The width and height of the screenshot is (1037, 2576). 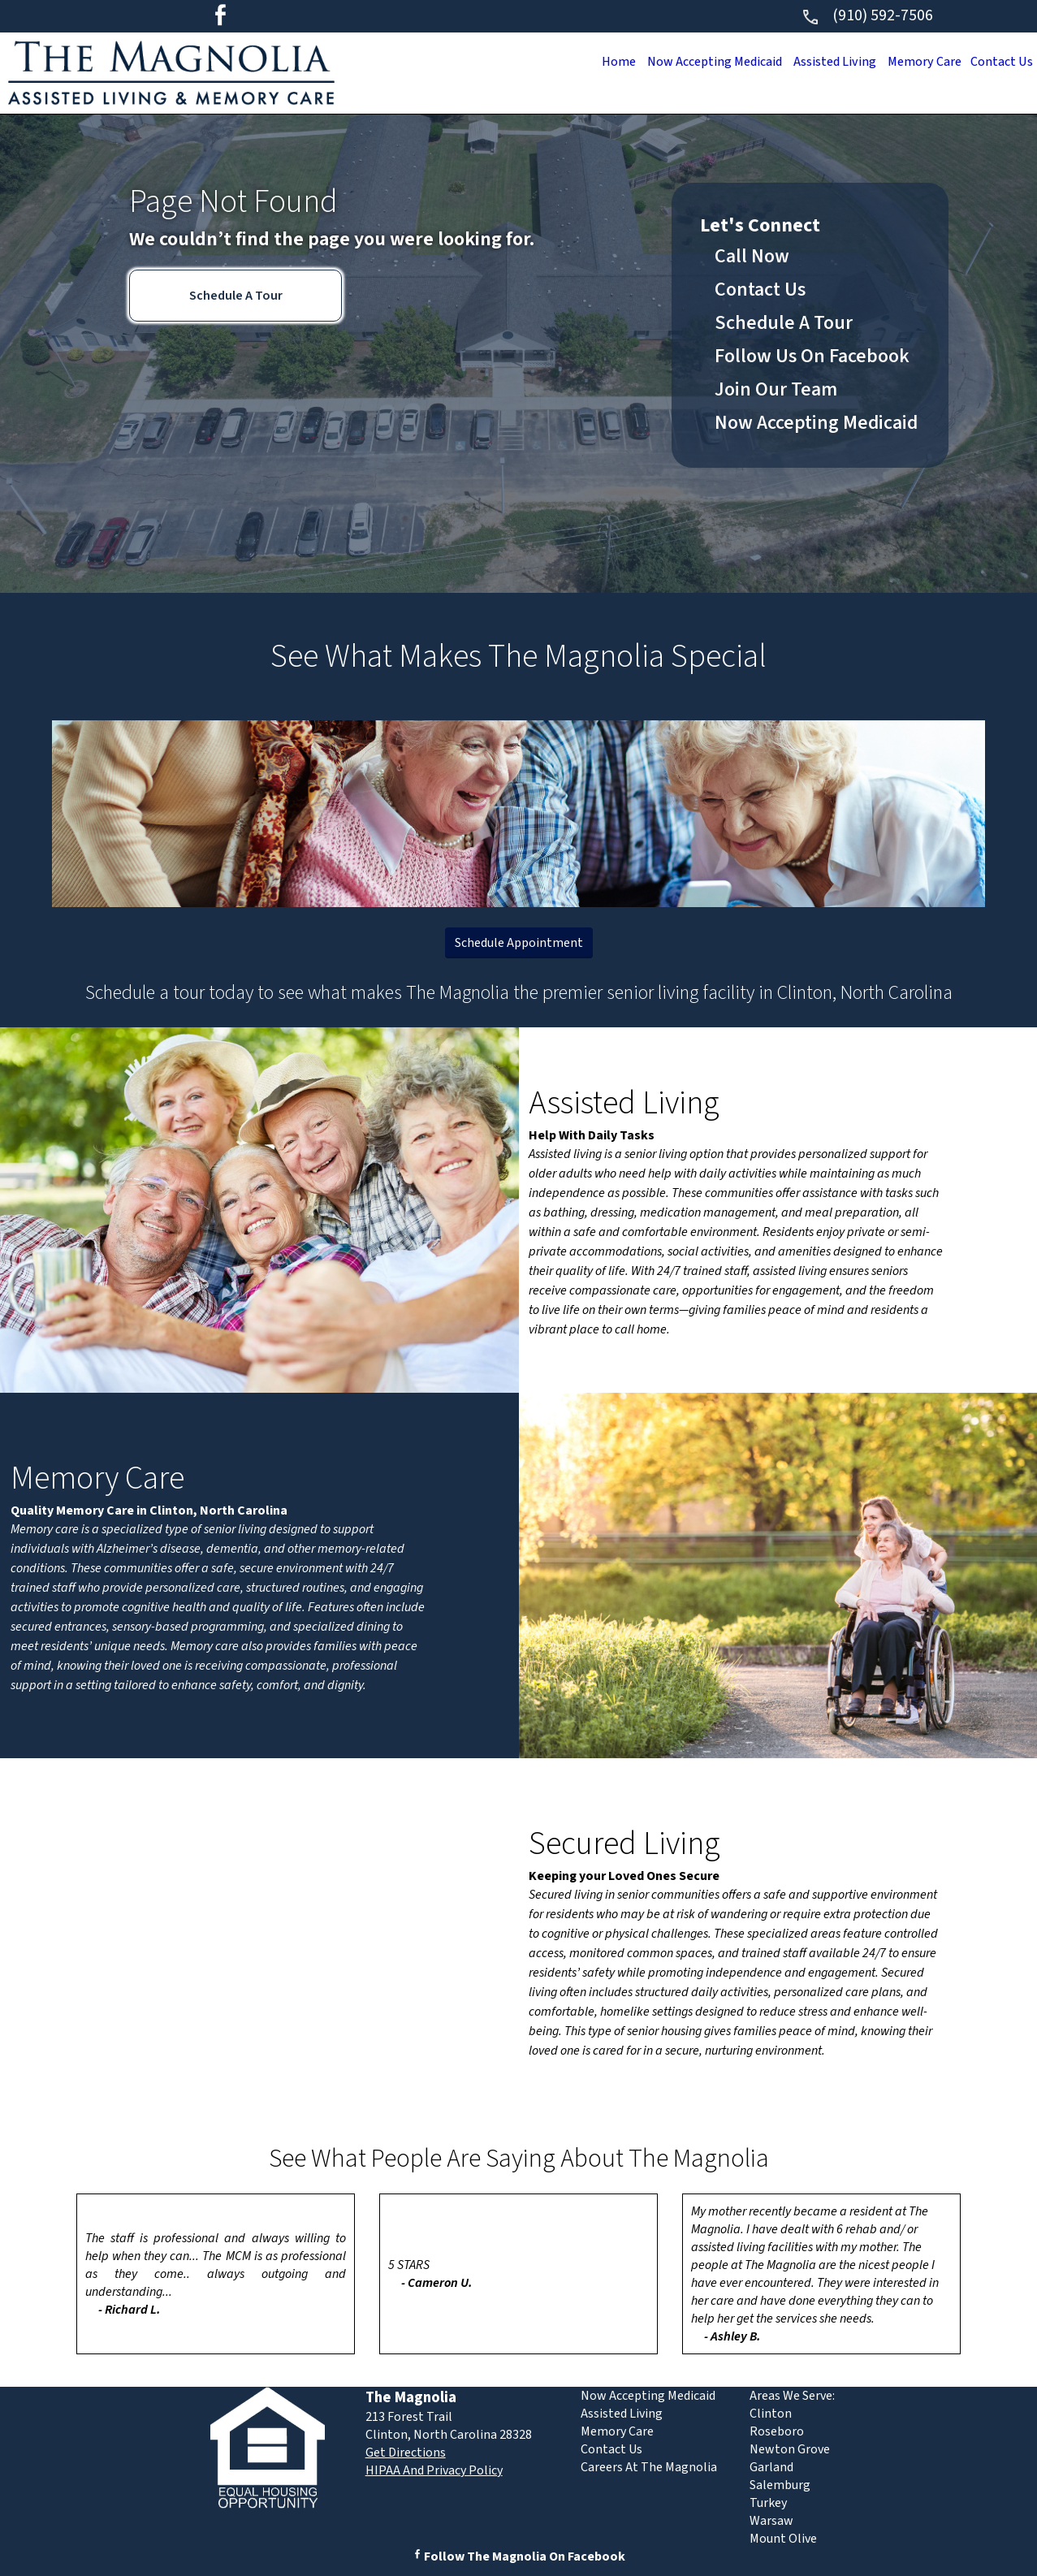 What do you see at coordinates (752, 256) in the screenshot?
I see `Call Now` at bounding box center [752, 256].